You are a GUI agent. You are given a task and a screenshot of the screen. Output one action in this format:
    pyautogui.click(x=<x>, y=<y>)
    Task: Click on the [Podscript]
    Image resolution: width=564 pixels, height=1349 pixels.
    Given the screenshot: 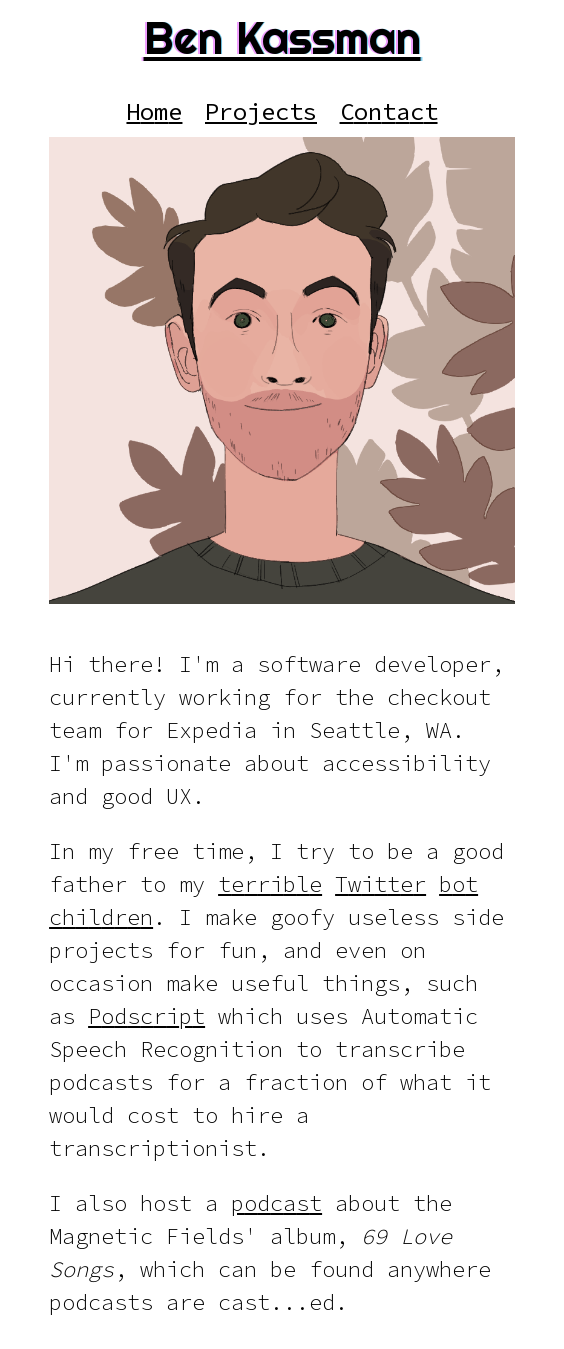 What is the action you would take?
    pyautogui.click(x=146, y=1016)
    